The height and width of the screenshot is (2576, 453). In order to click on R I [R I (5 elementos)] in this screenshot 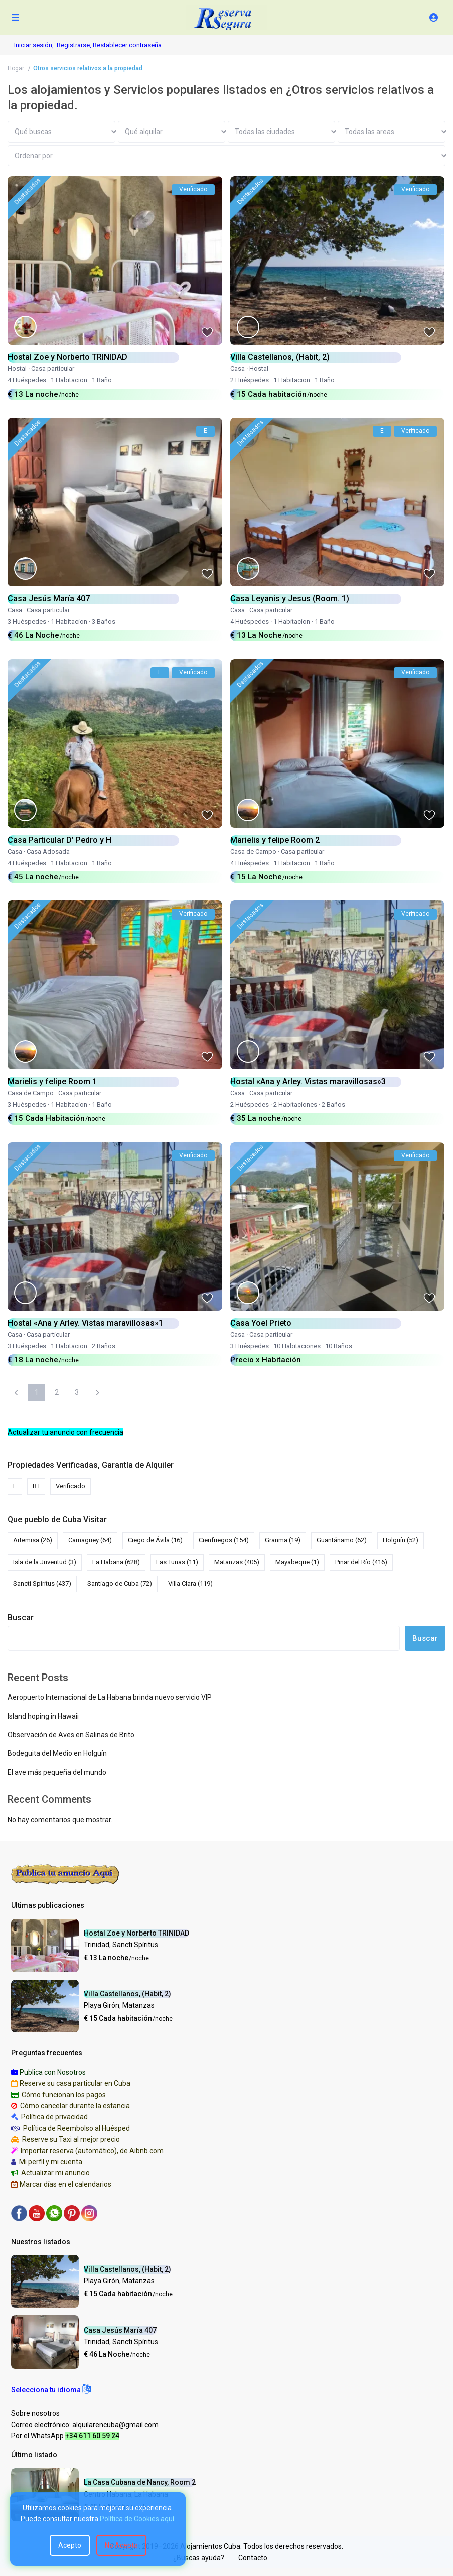, I will do `click(36, 1486)`.